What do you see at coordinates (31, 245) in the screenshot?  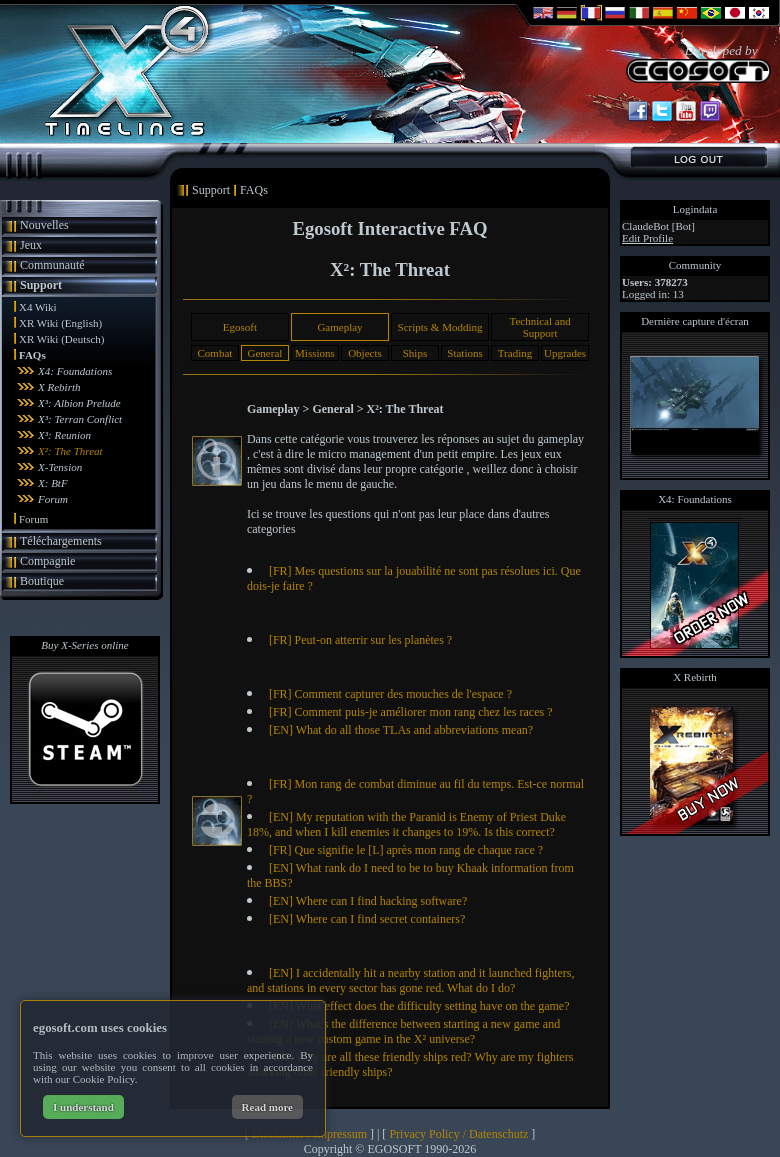 I see `Jeux` at bounding box center [31, 245].